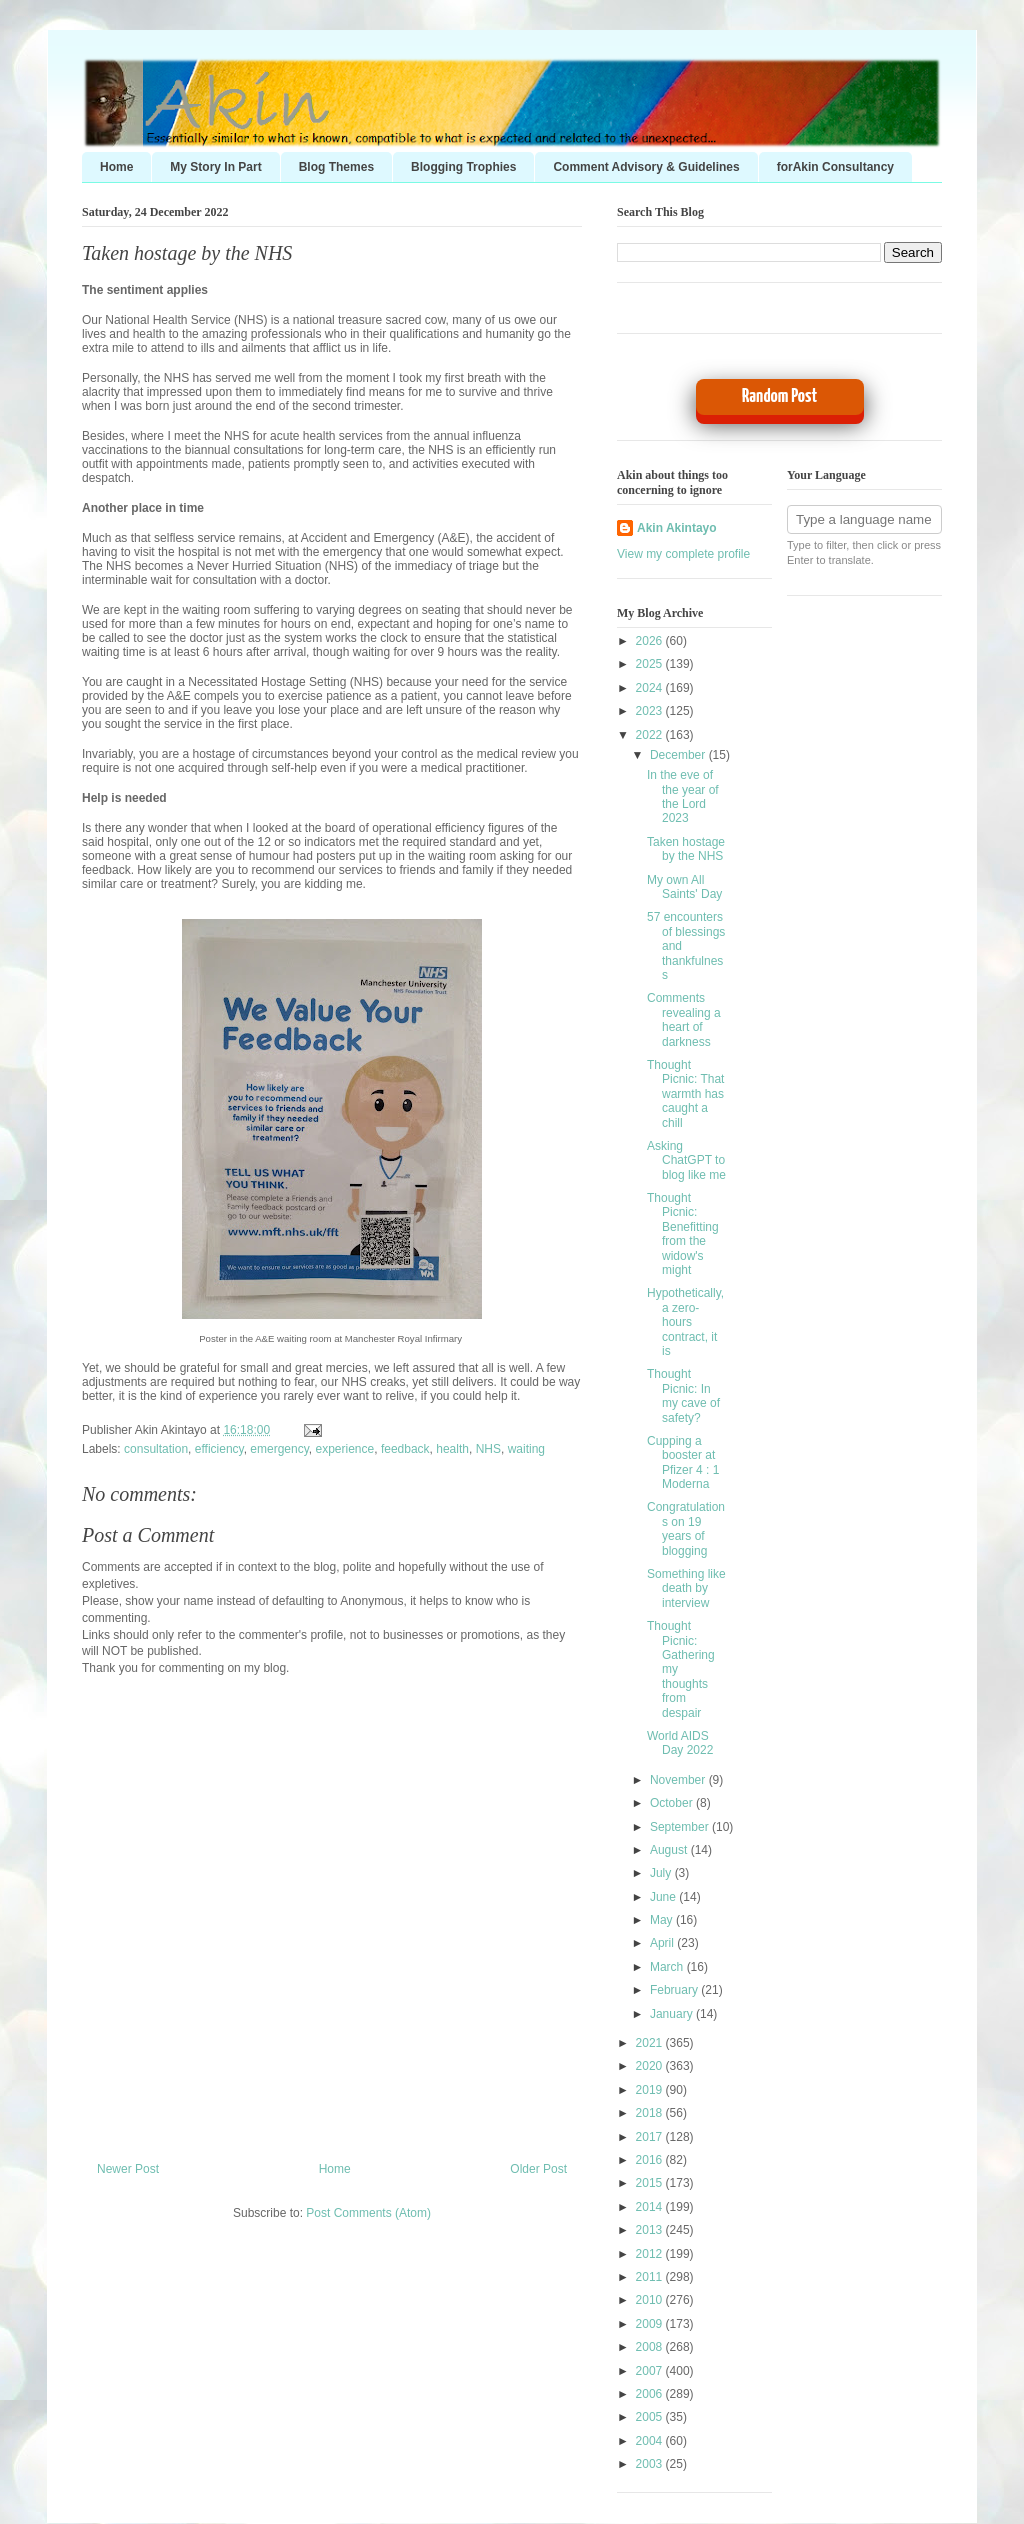  Describe the element at coordinates (651, 2441) in the screenshot. I see `2004` at that location.